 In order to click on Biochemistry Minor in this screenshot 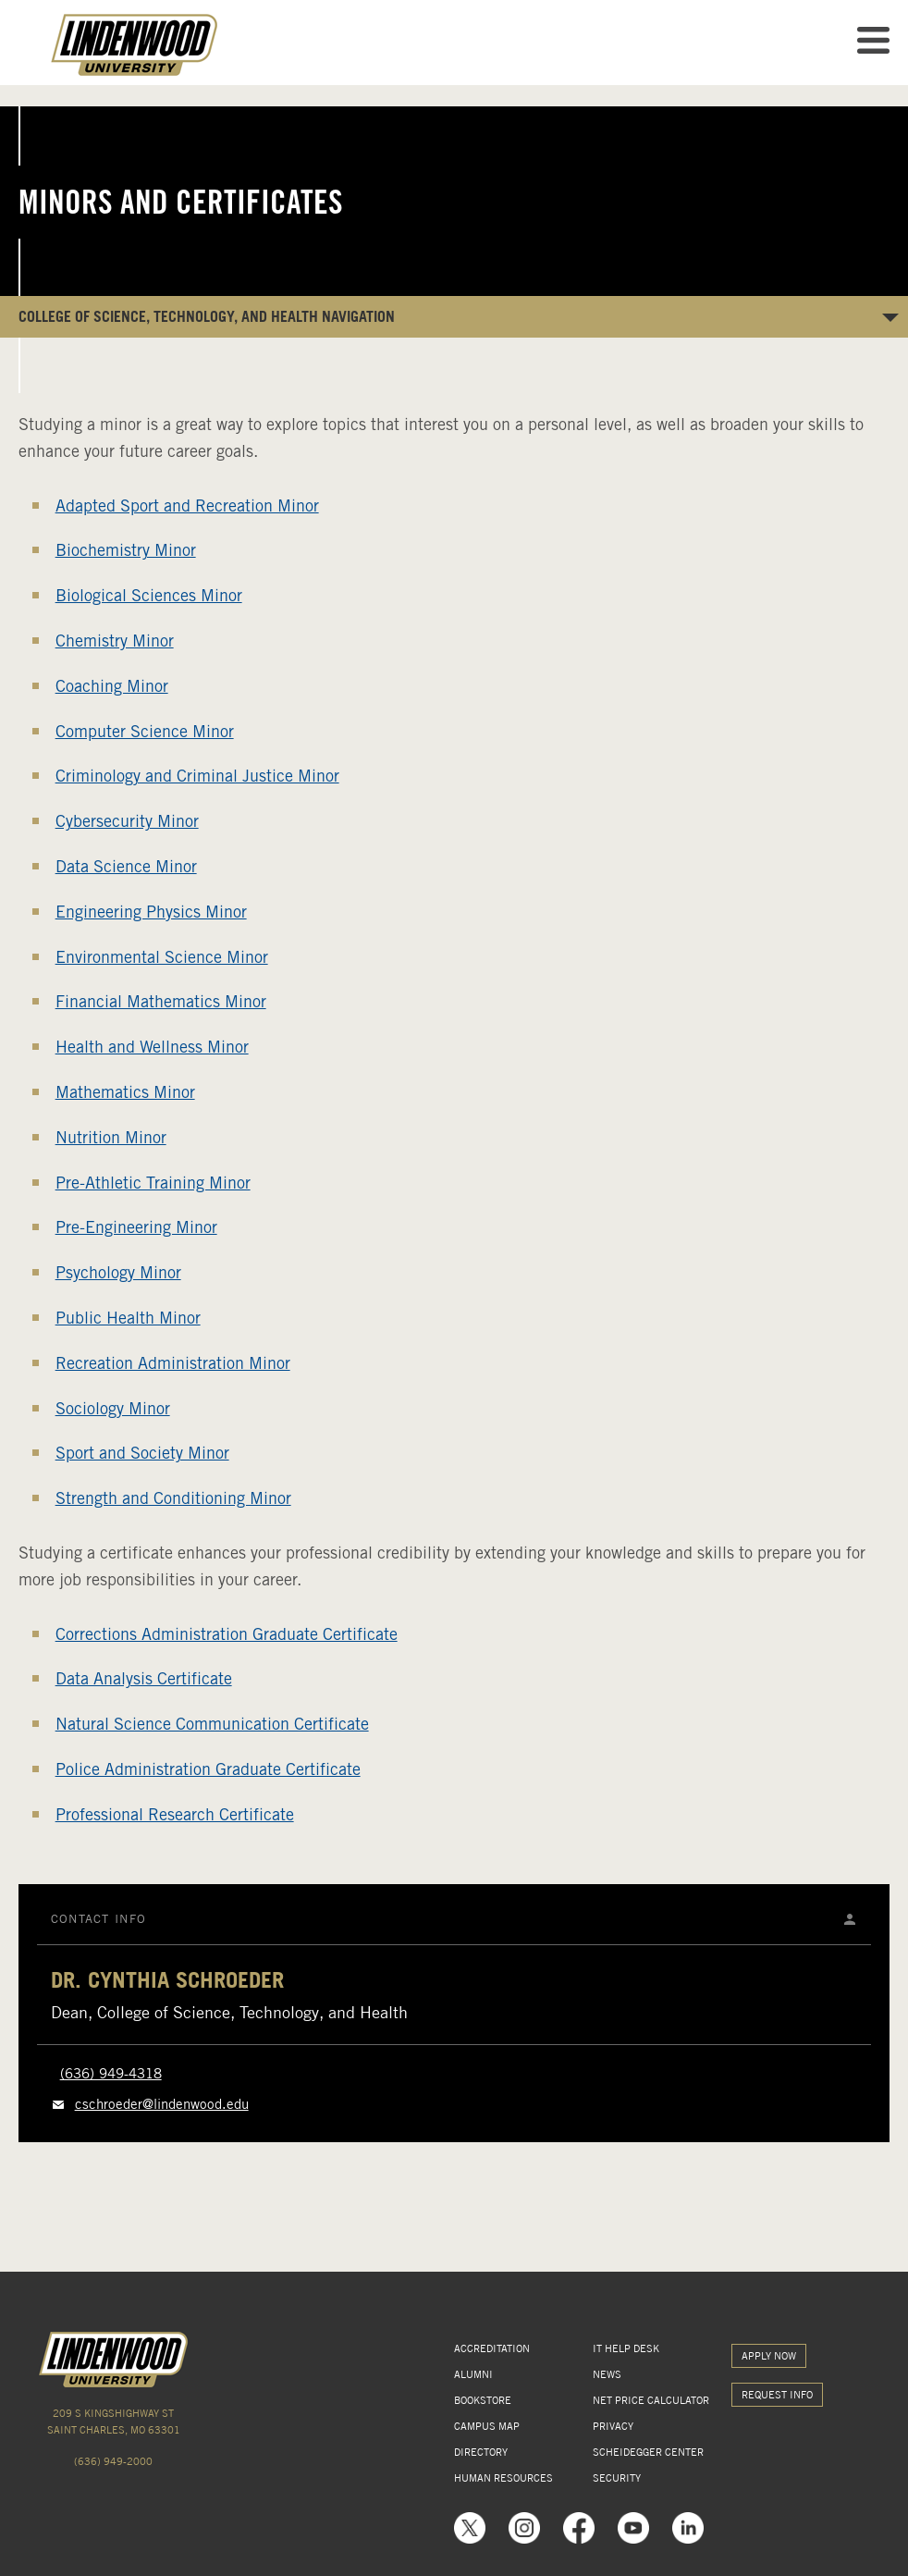, I will do `click(125, 550)`.